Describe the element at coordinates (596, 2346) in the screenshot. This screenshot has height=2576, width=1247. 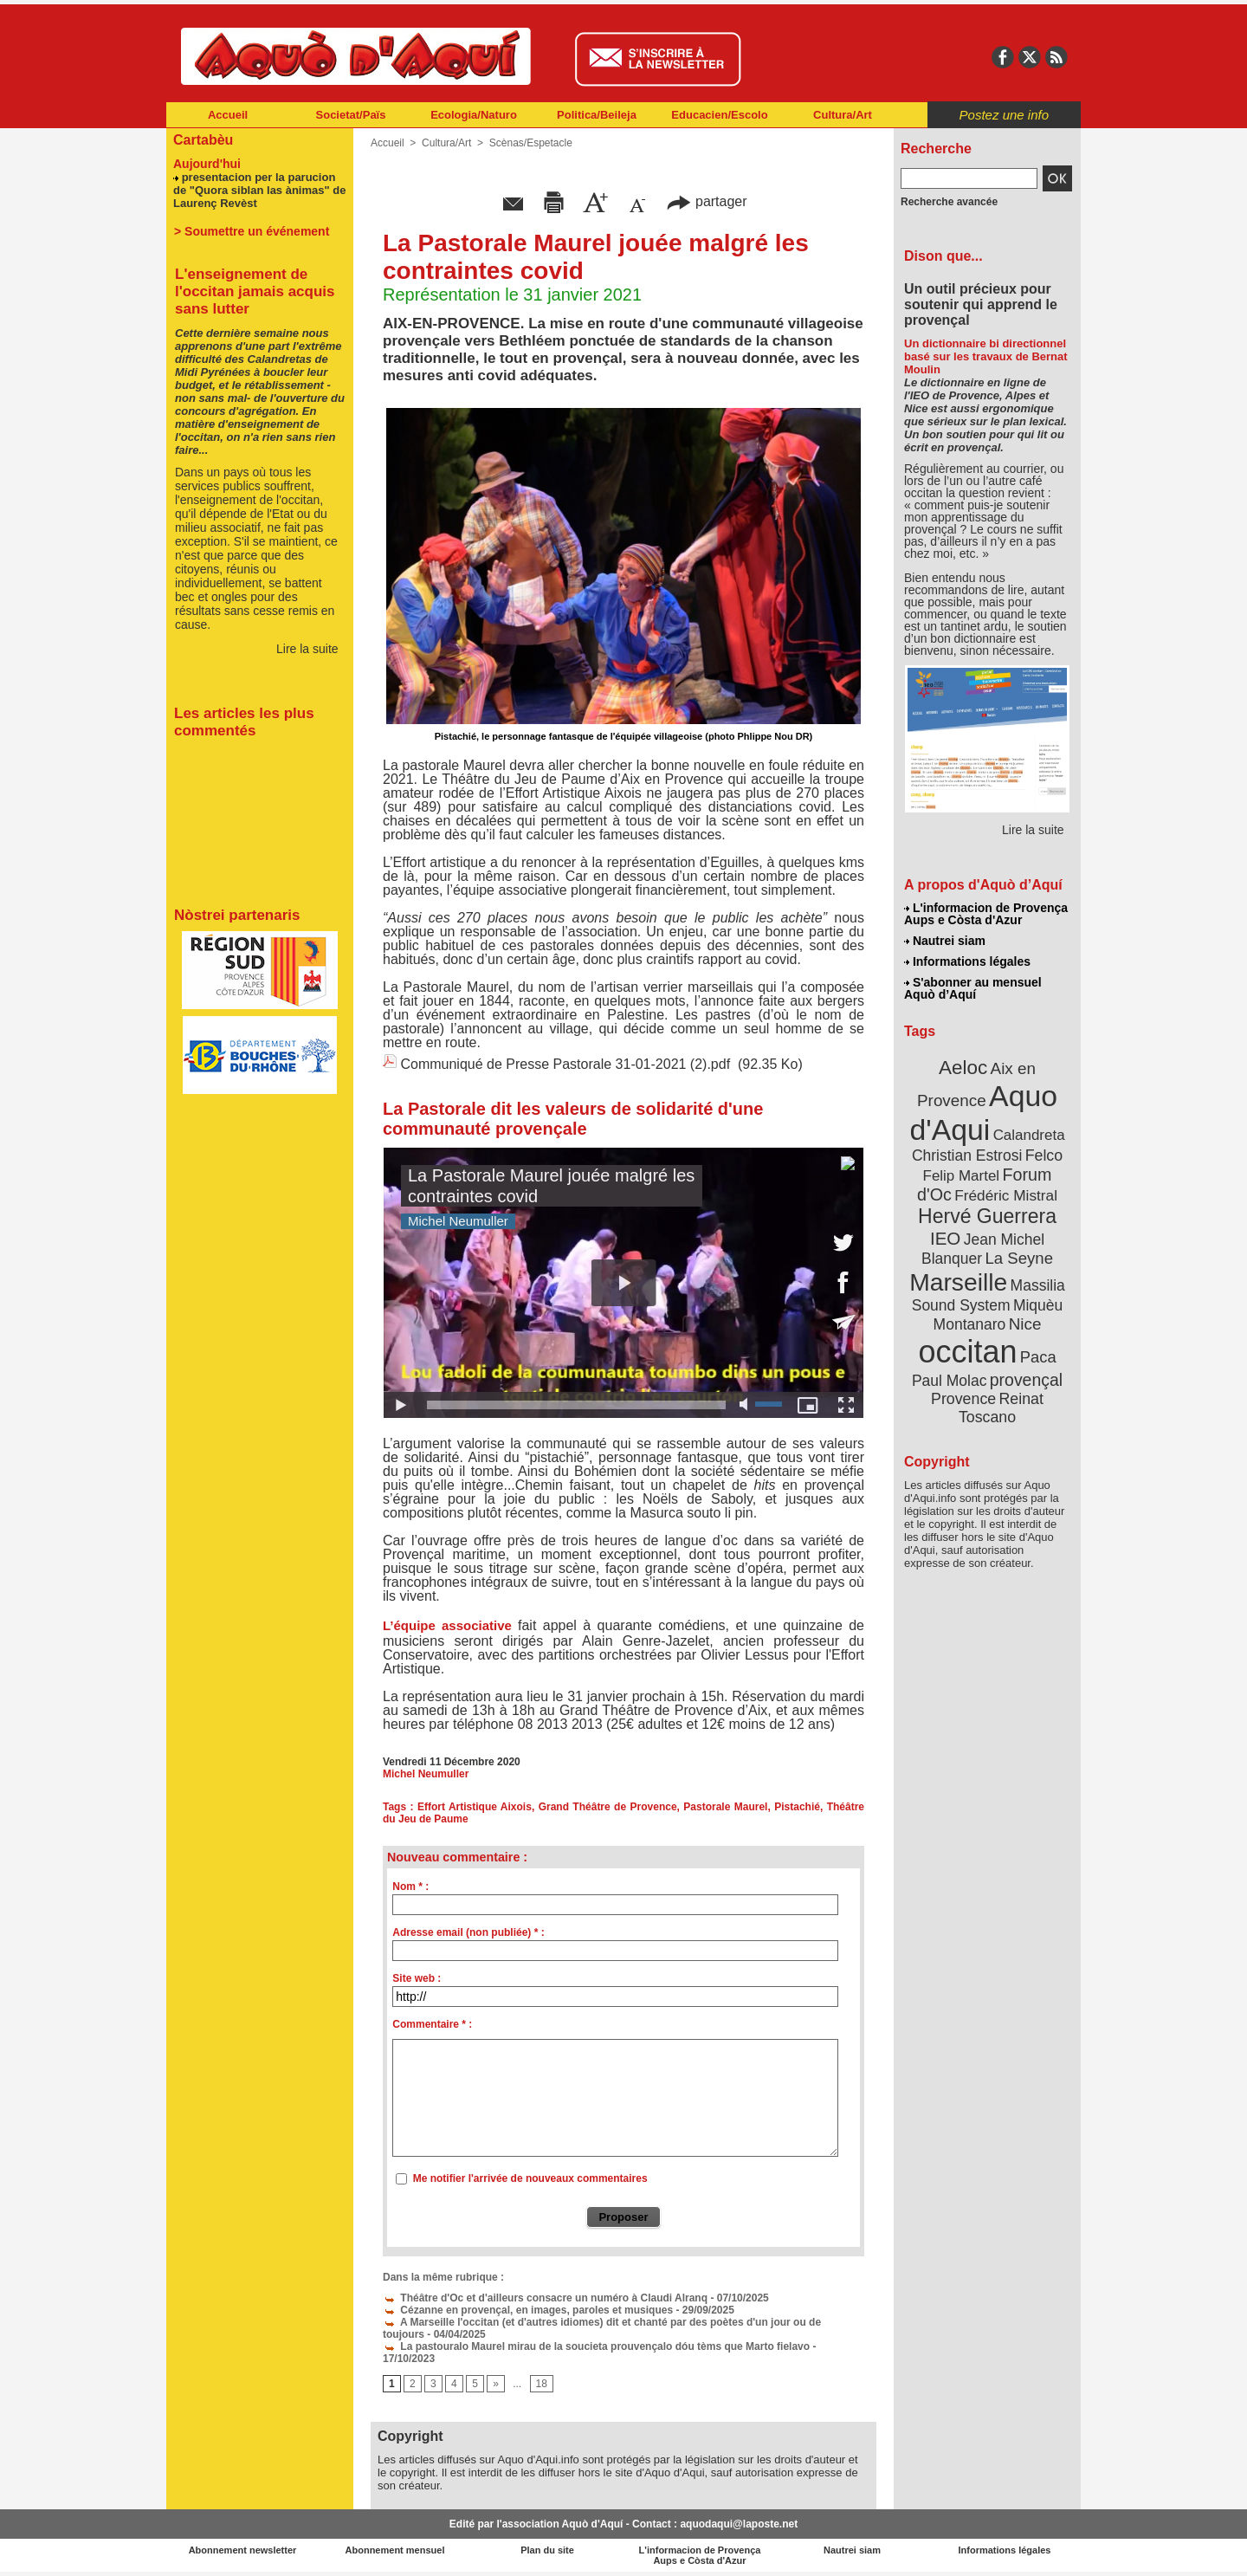
I see `La pastouralo Maurel mirau de la soucieta prouvençalo dóu tèms que Marto fielavo` at that location.